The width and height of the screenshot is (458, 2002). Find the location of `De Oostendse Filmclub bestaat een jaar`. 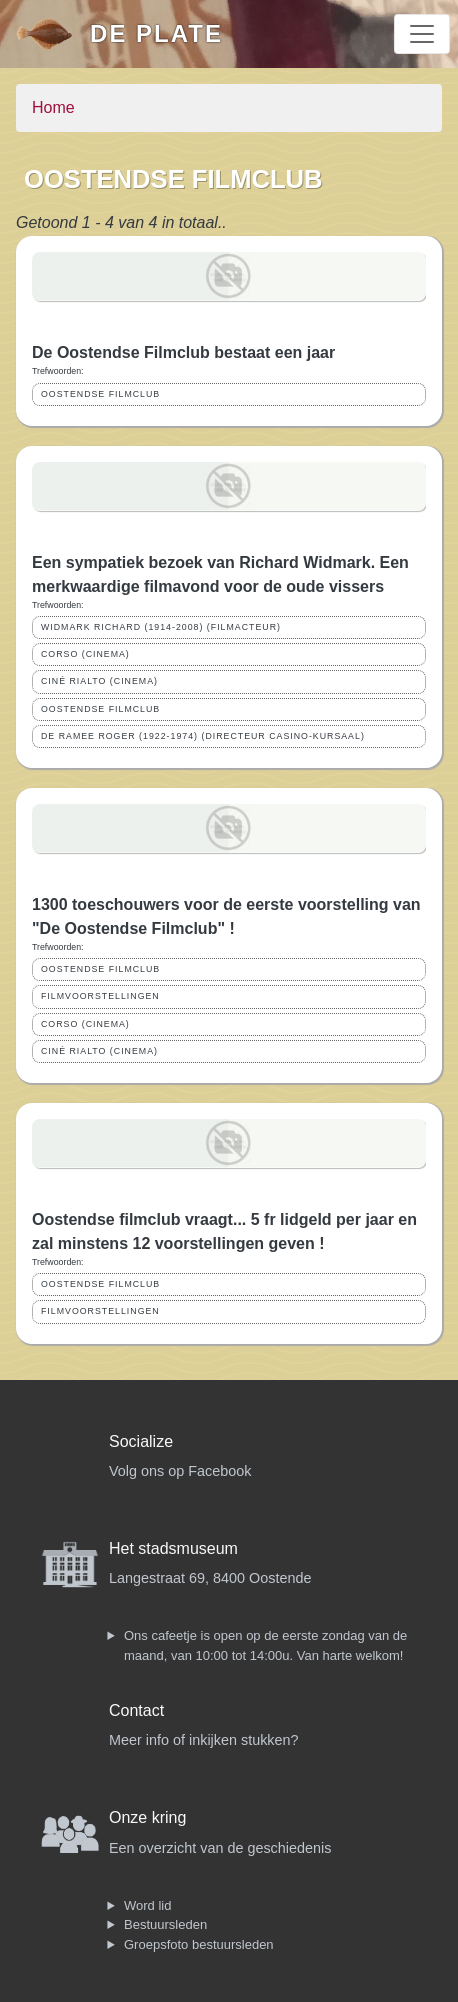

De Oostendse Filmclub bestaat een jaar is located at coordinates (183, 352).